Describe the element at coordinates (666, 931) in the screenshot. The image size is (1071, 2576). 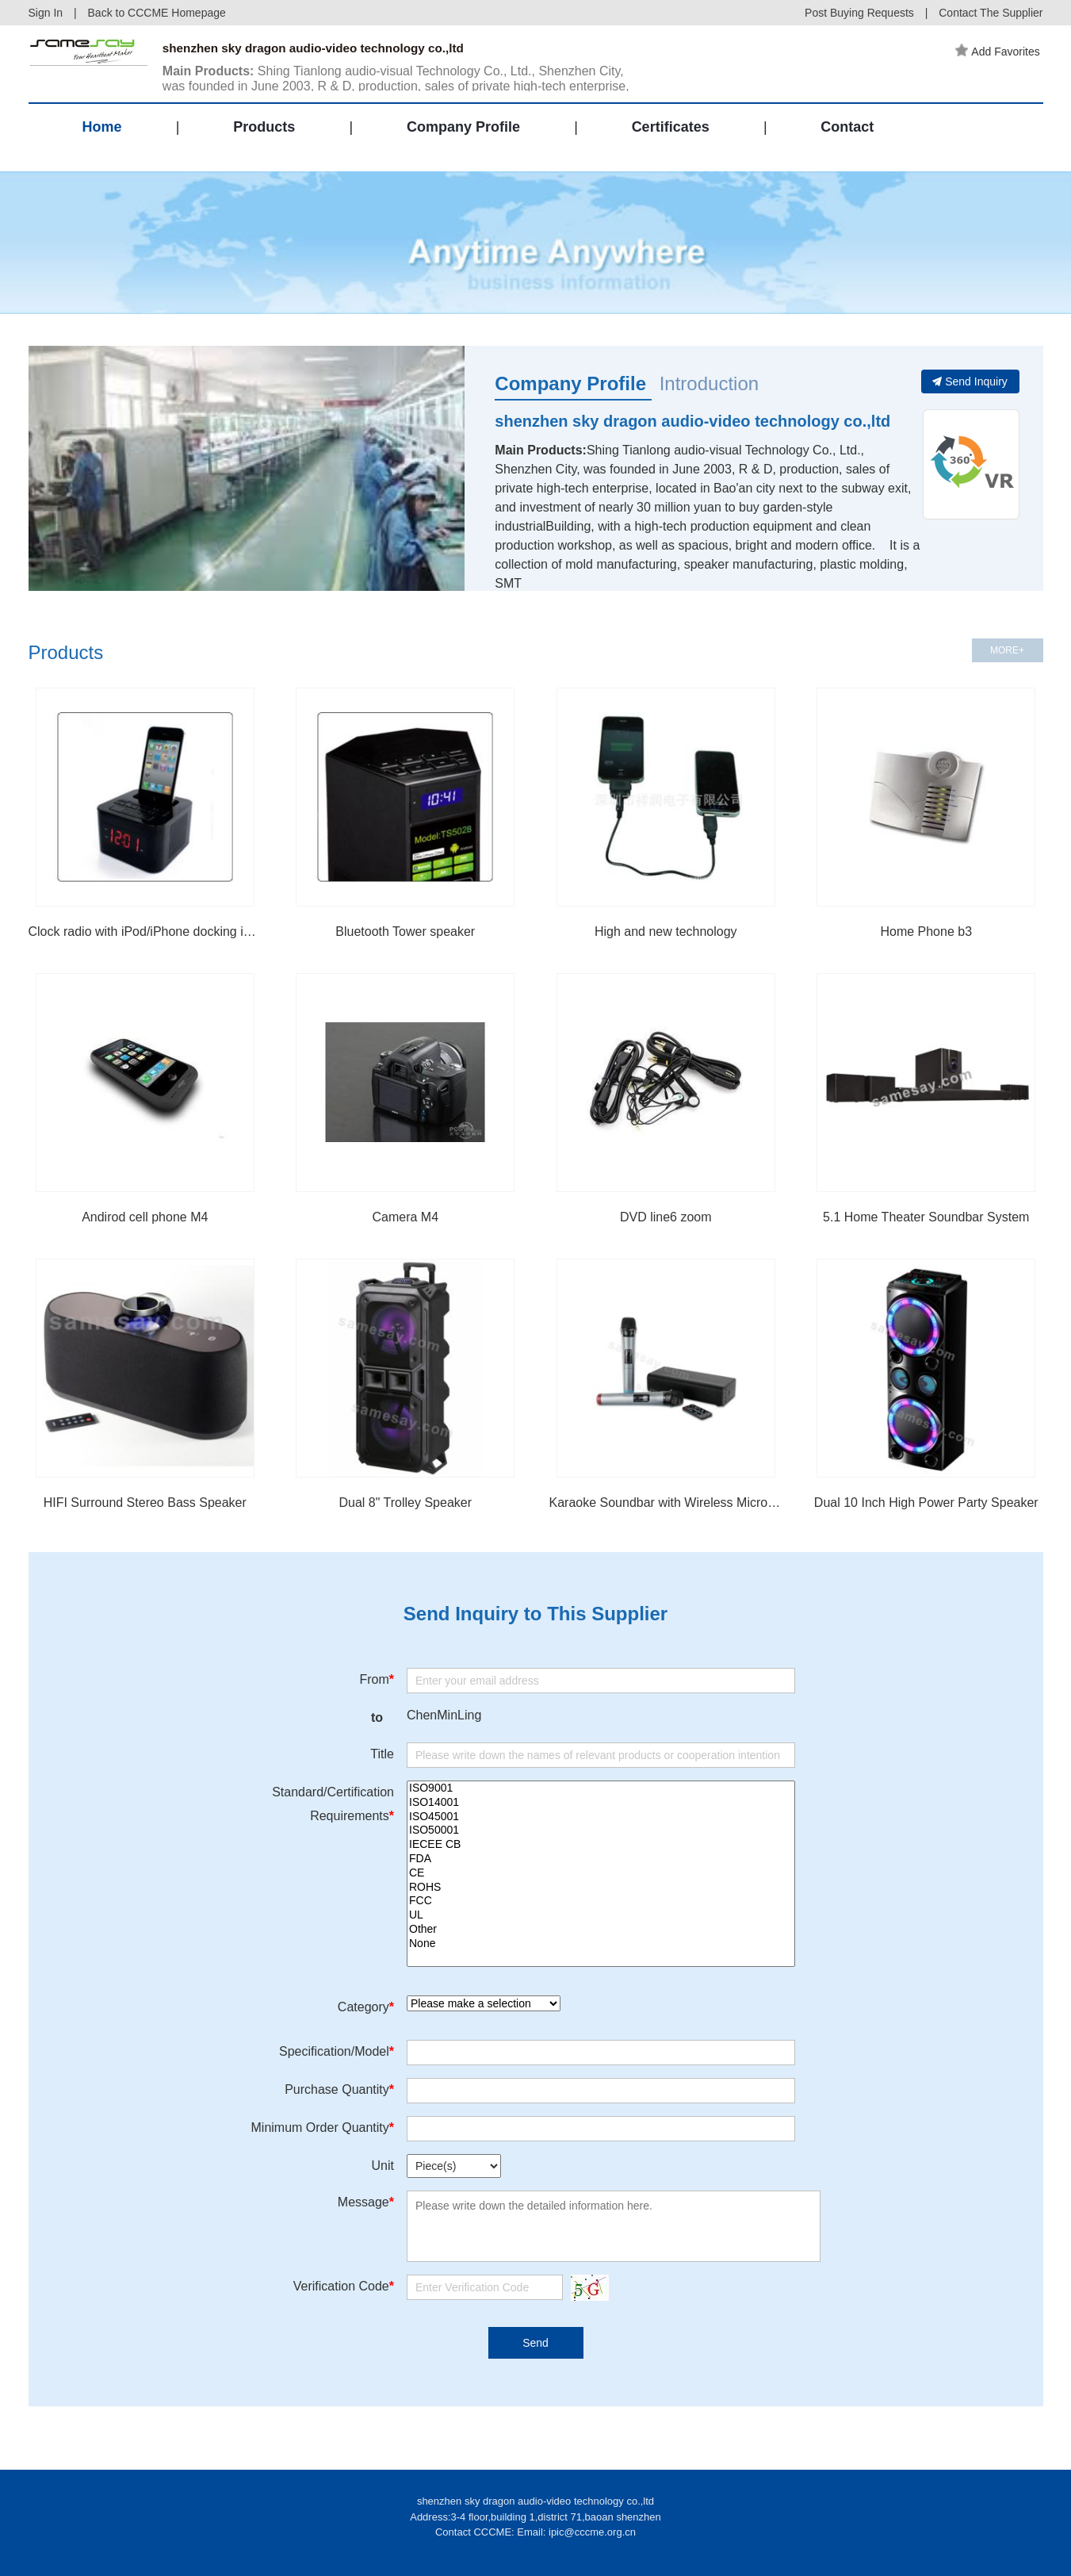
I see `High and new technology` at that location.